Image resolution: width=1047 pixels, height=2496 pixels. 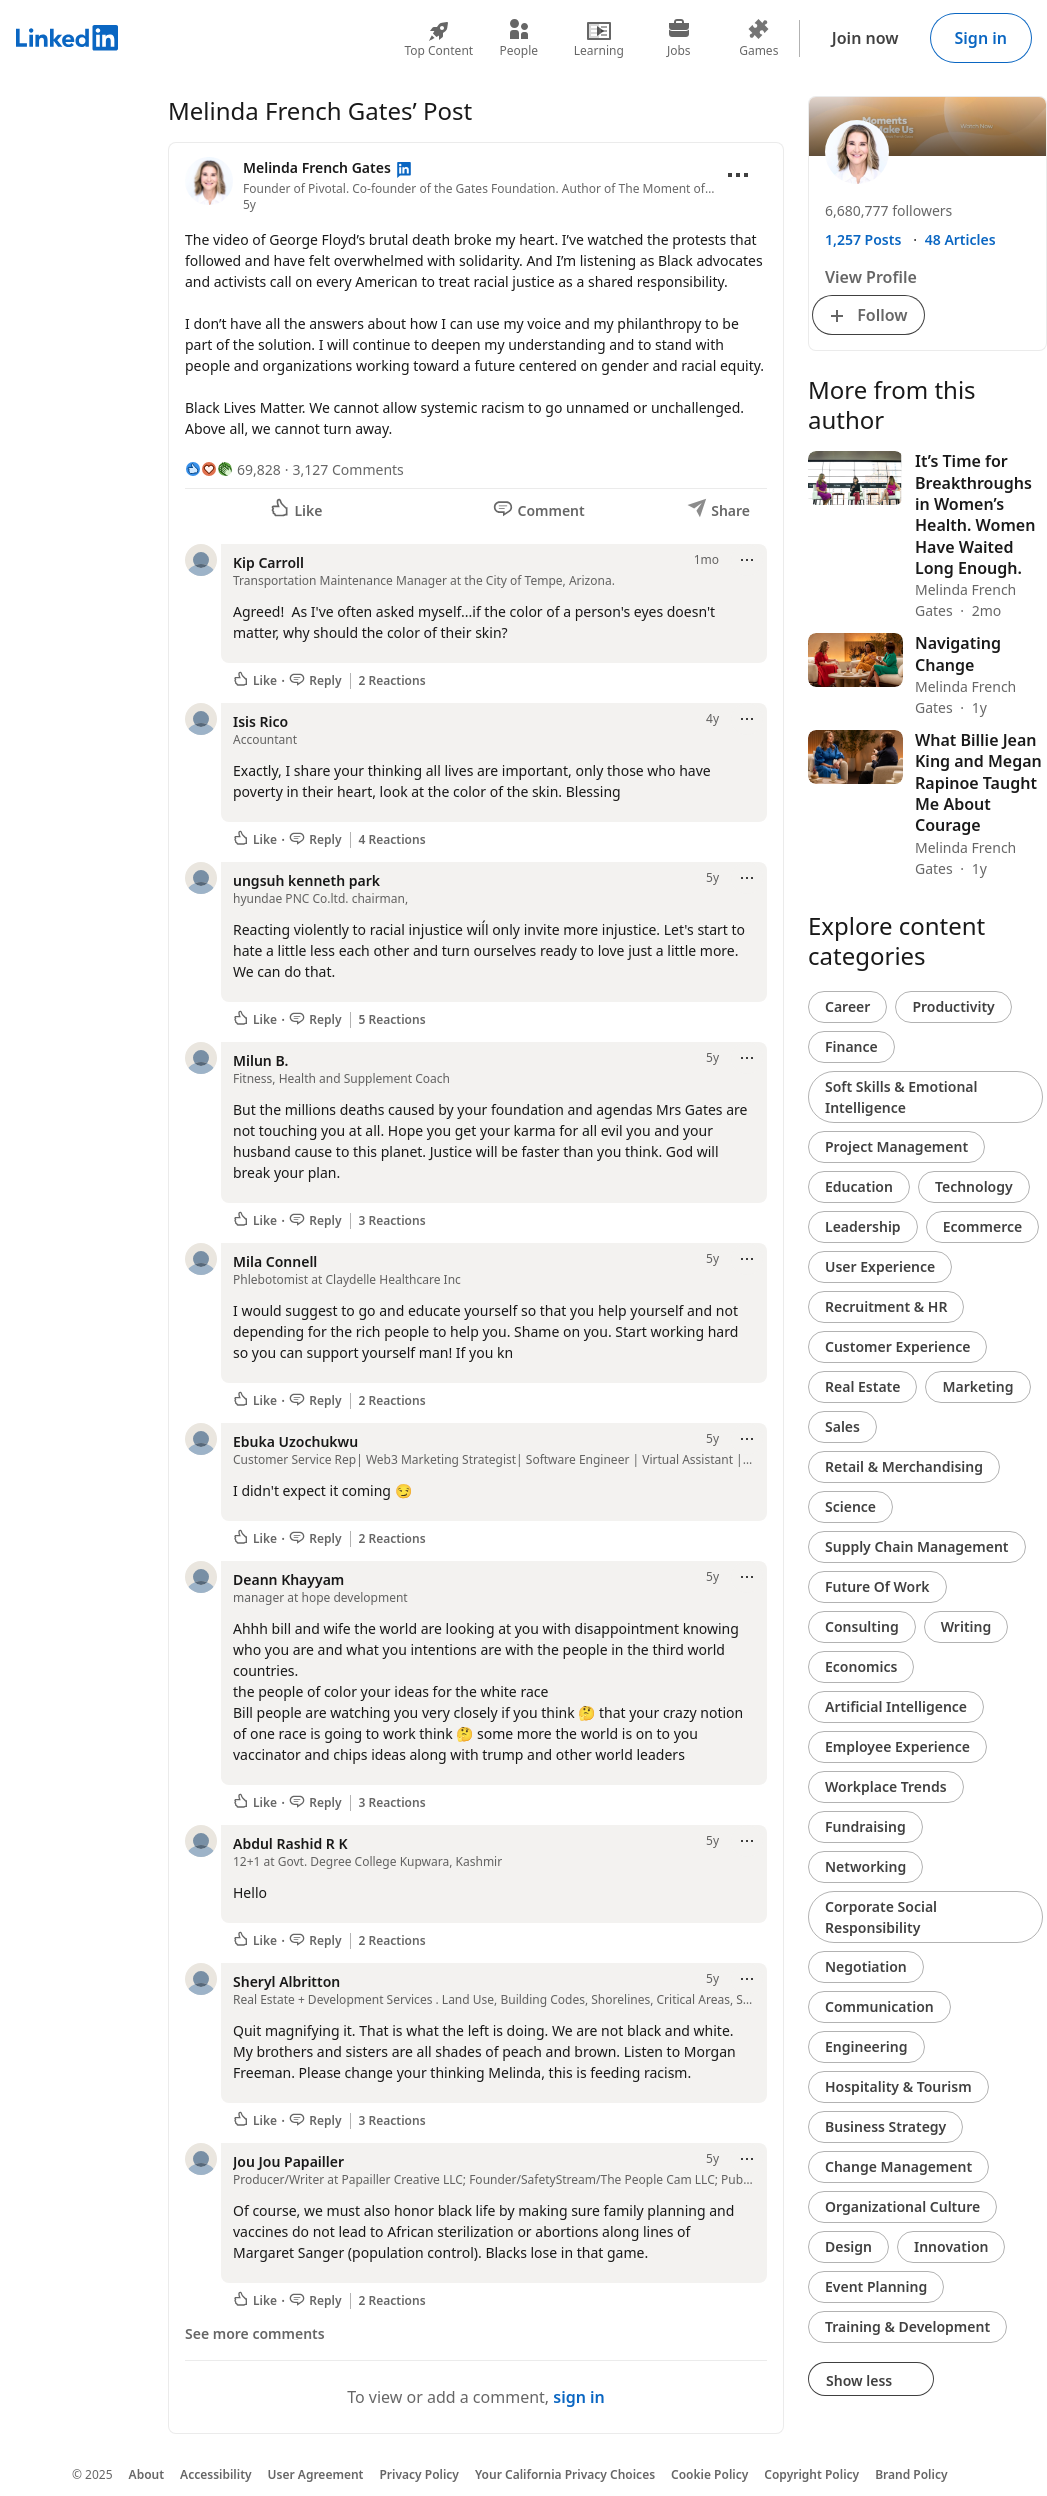 I want to click on 3,127 Comments, so click(x=348, y=469).